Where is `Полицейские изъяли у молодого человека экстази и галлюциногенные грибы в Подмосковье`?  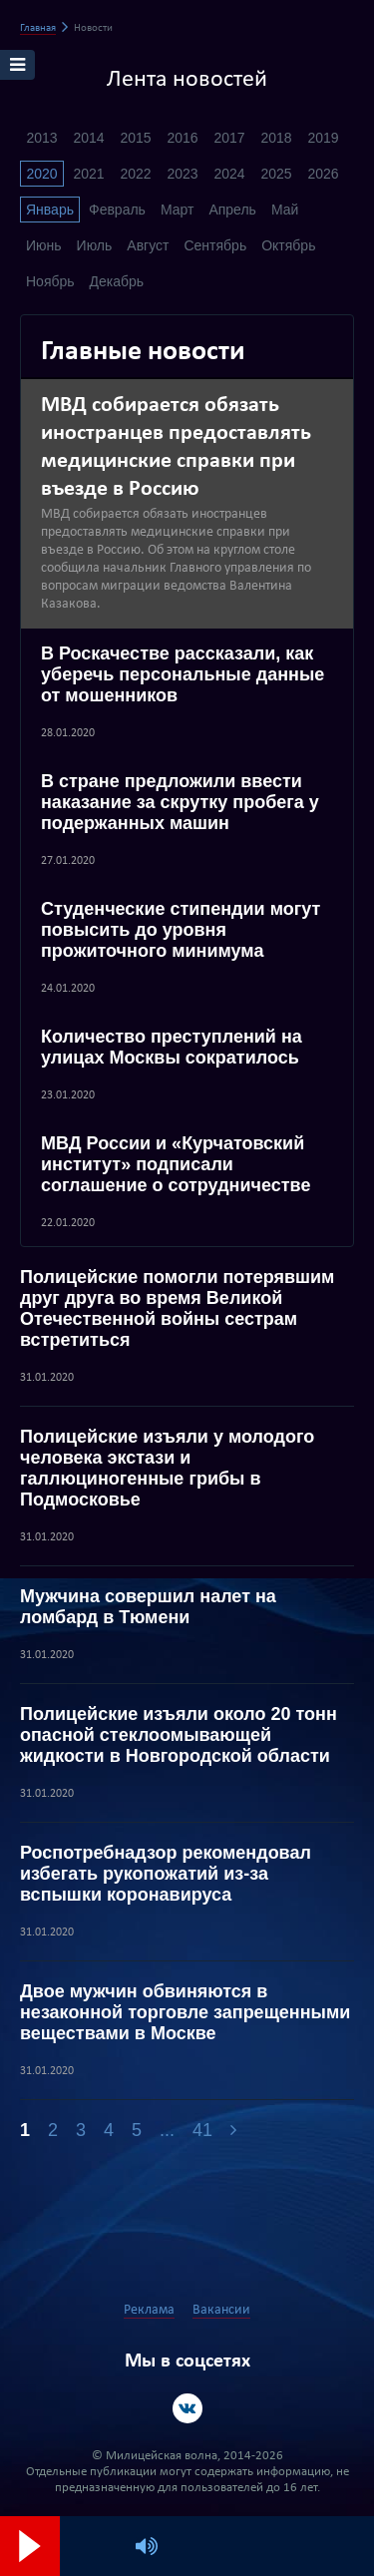
Полицейские изъяли у молодого человека экстази и галлюциногенные грибы в Подмосковье is located at coordinates (167, 1468).